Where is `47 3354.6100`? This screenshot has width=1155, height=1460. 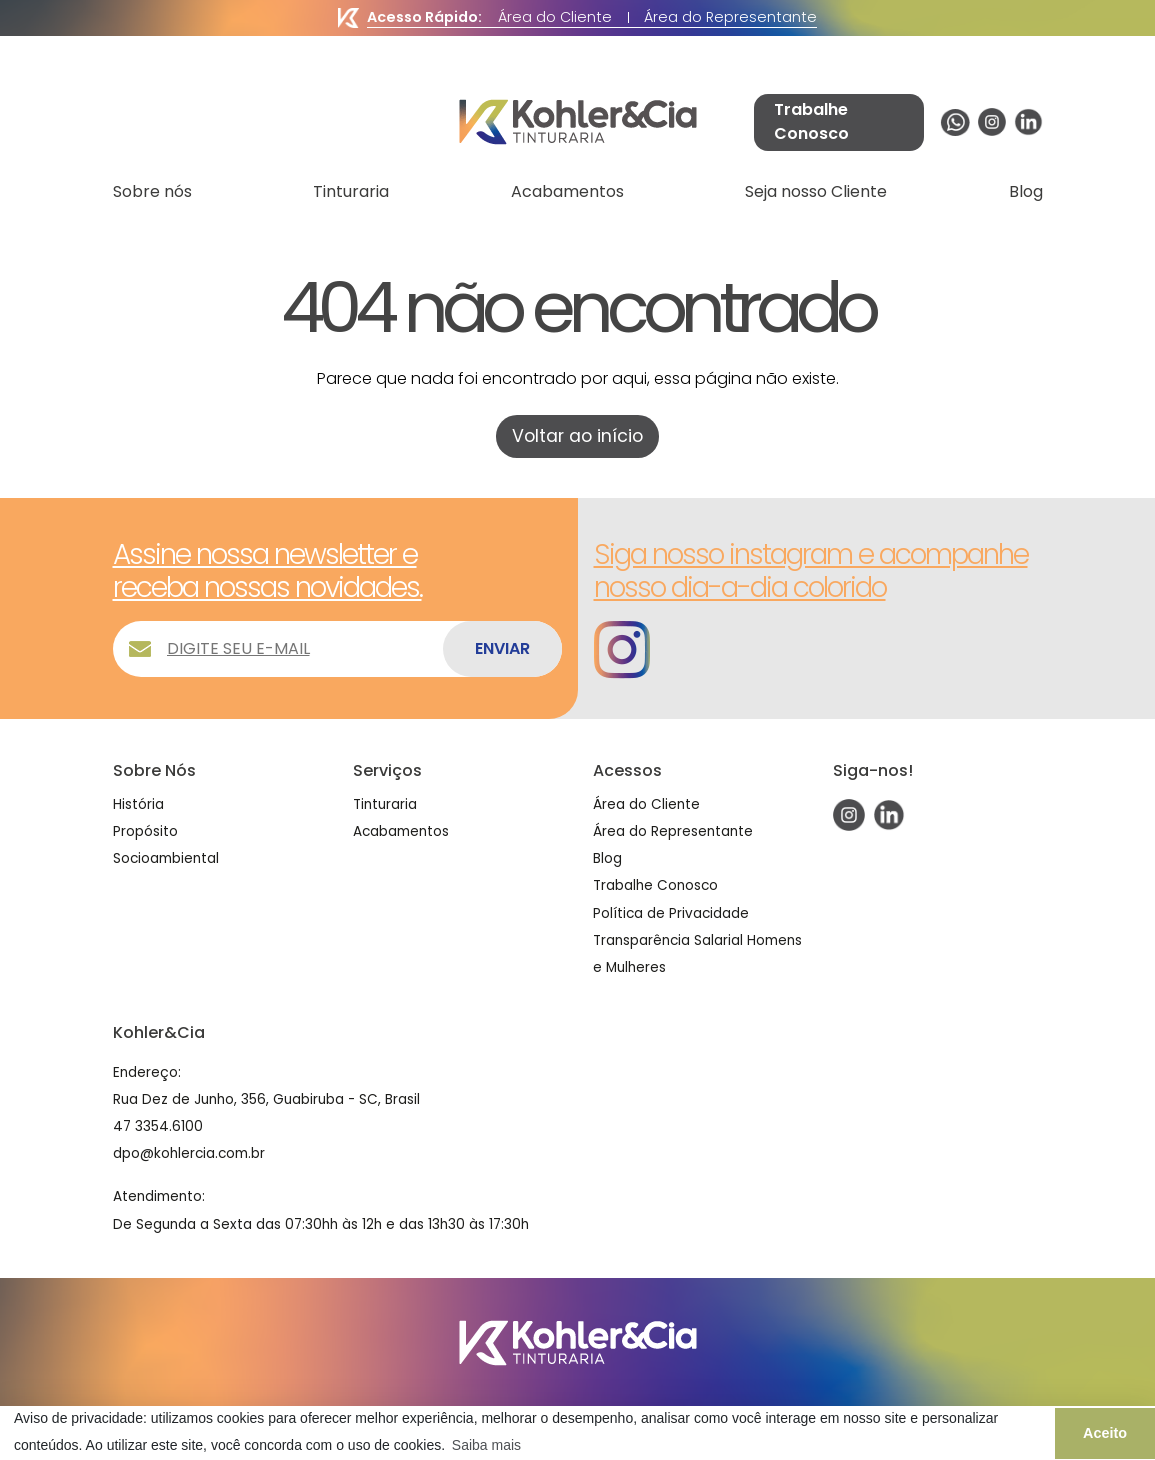 47 3354.6100 is located at coordinates (158, 1126).